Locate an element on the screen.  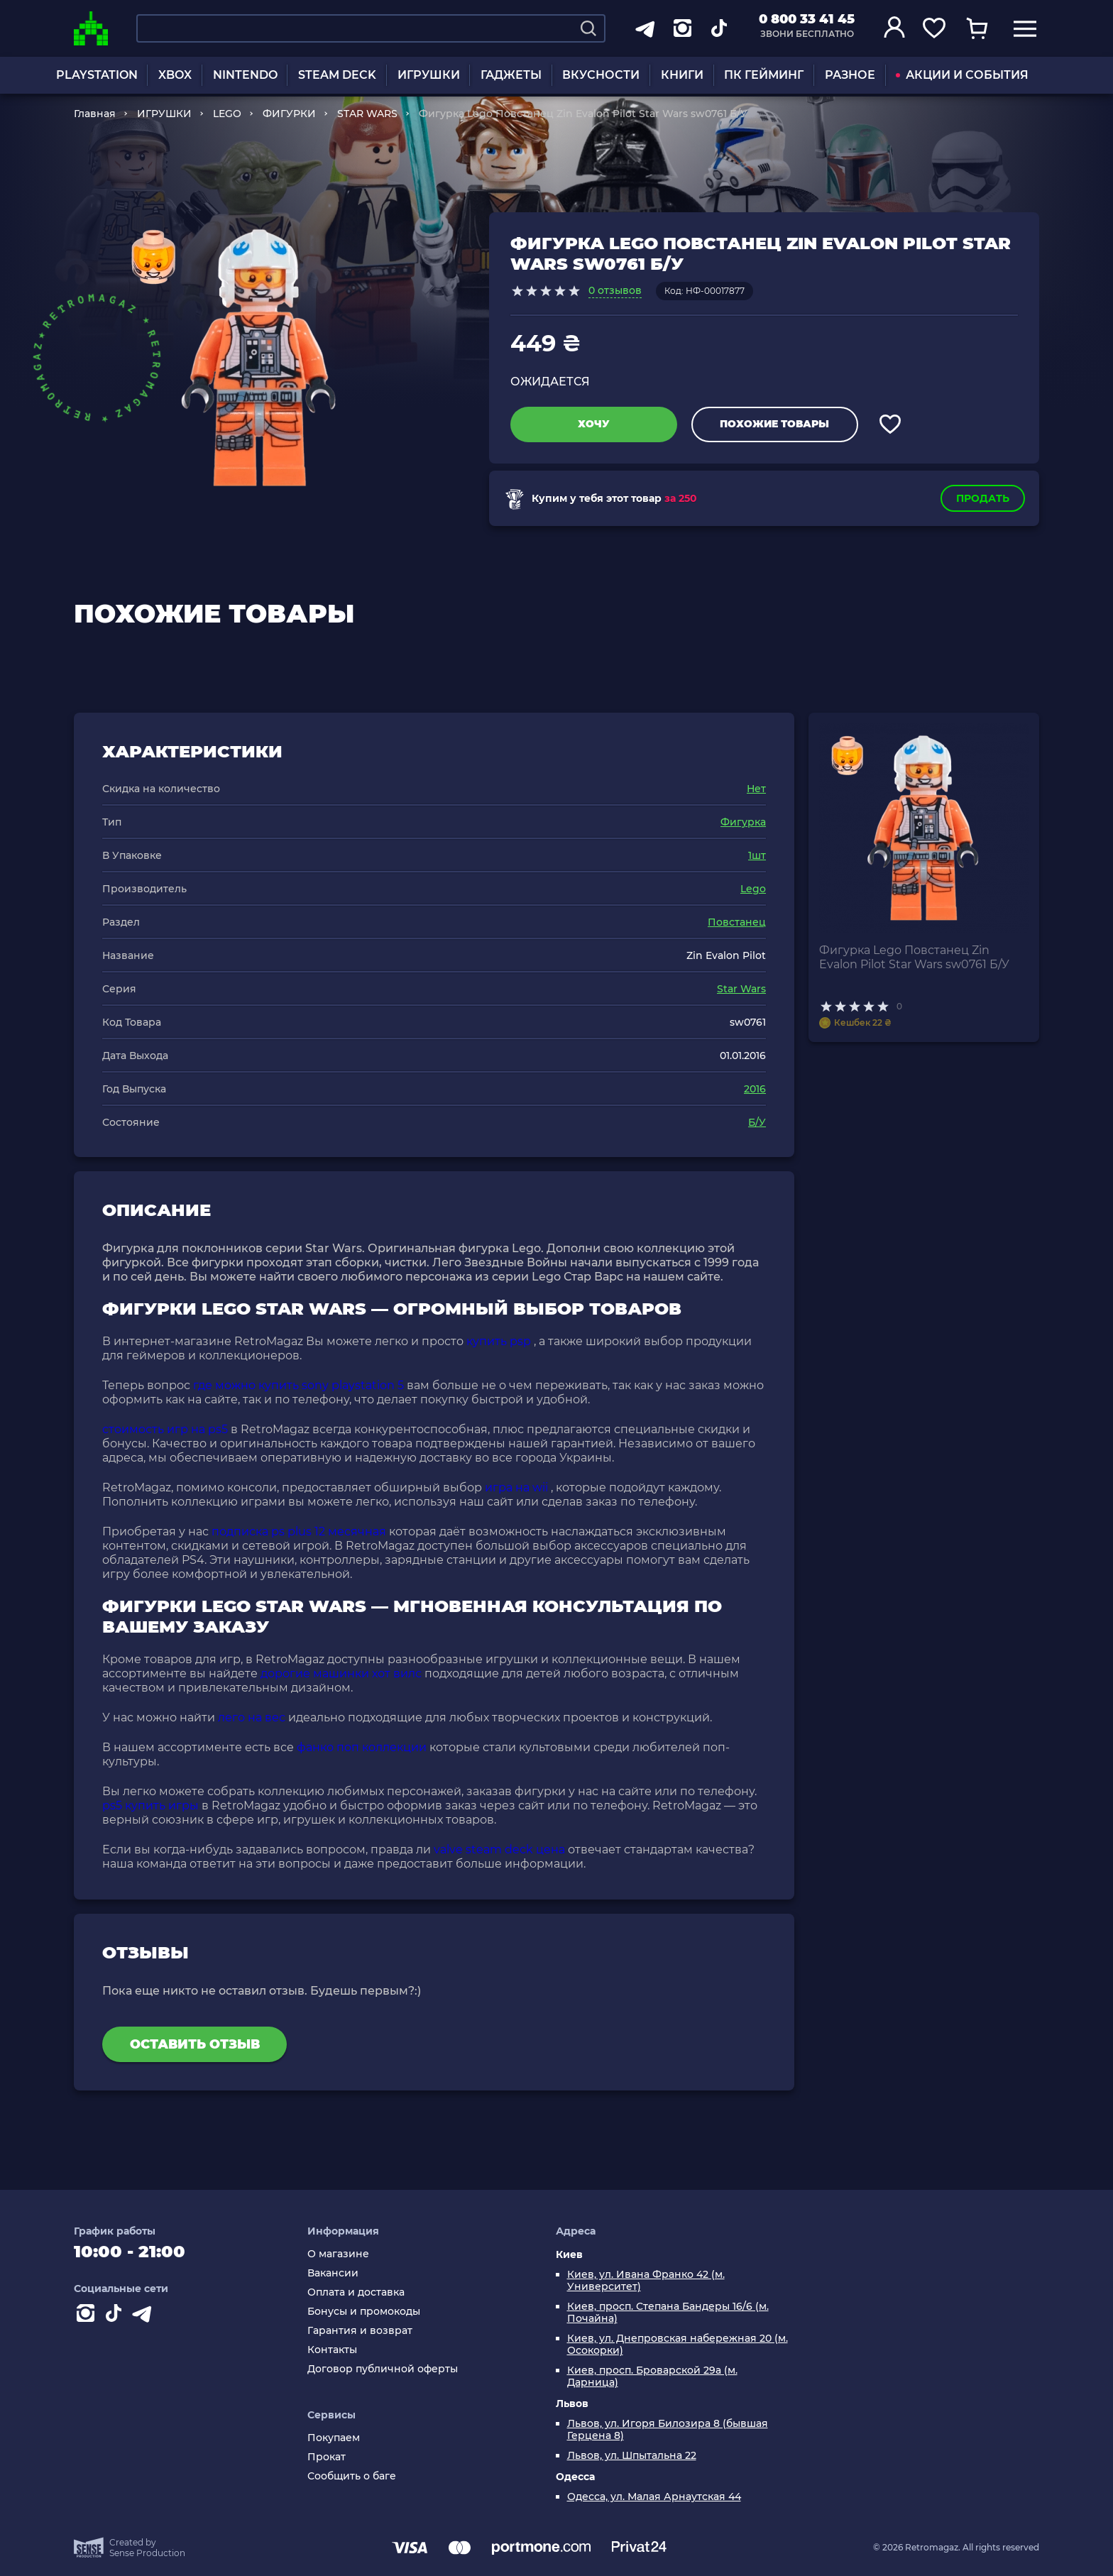
Хочу is located at coordinates (594, 423).